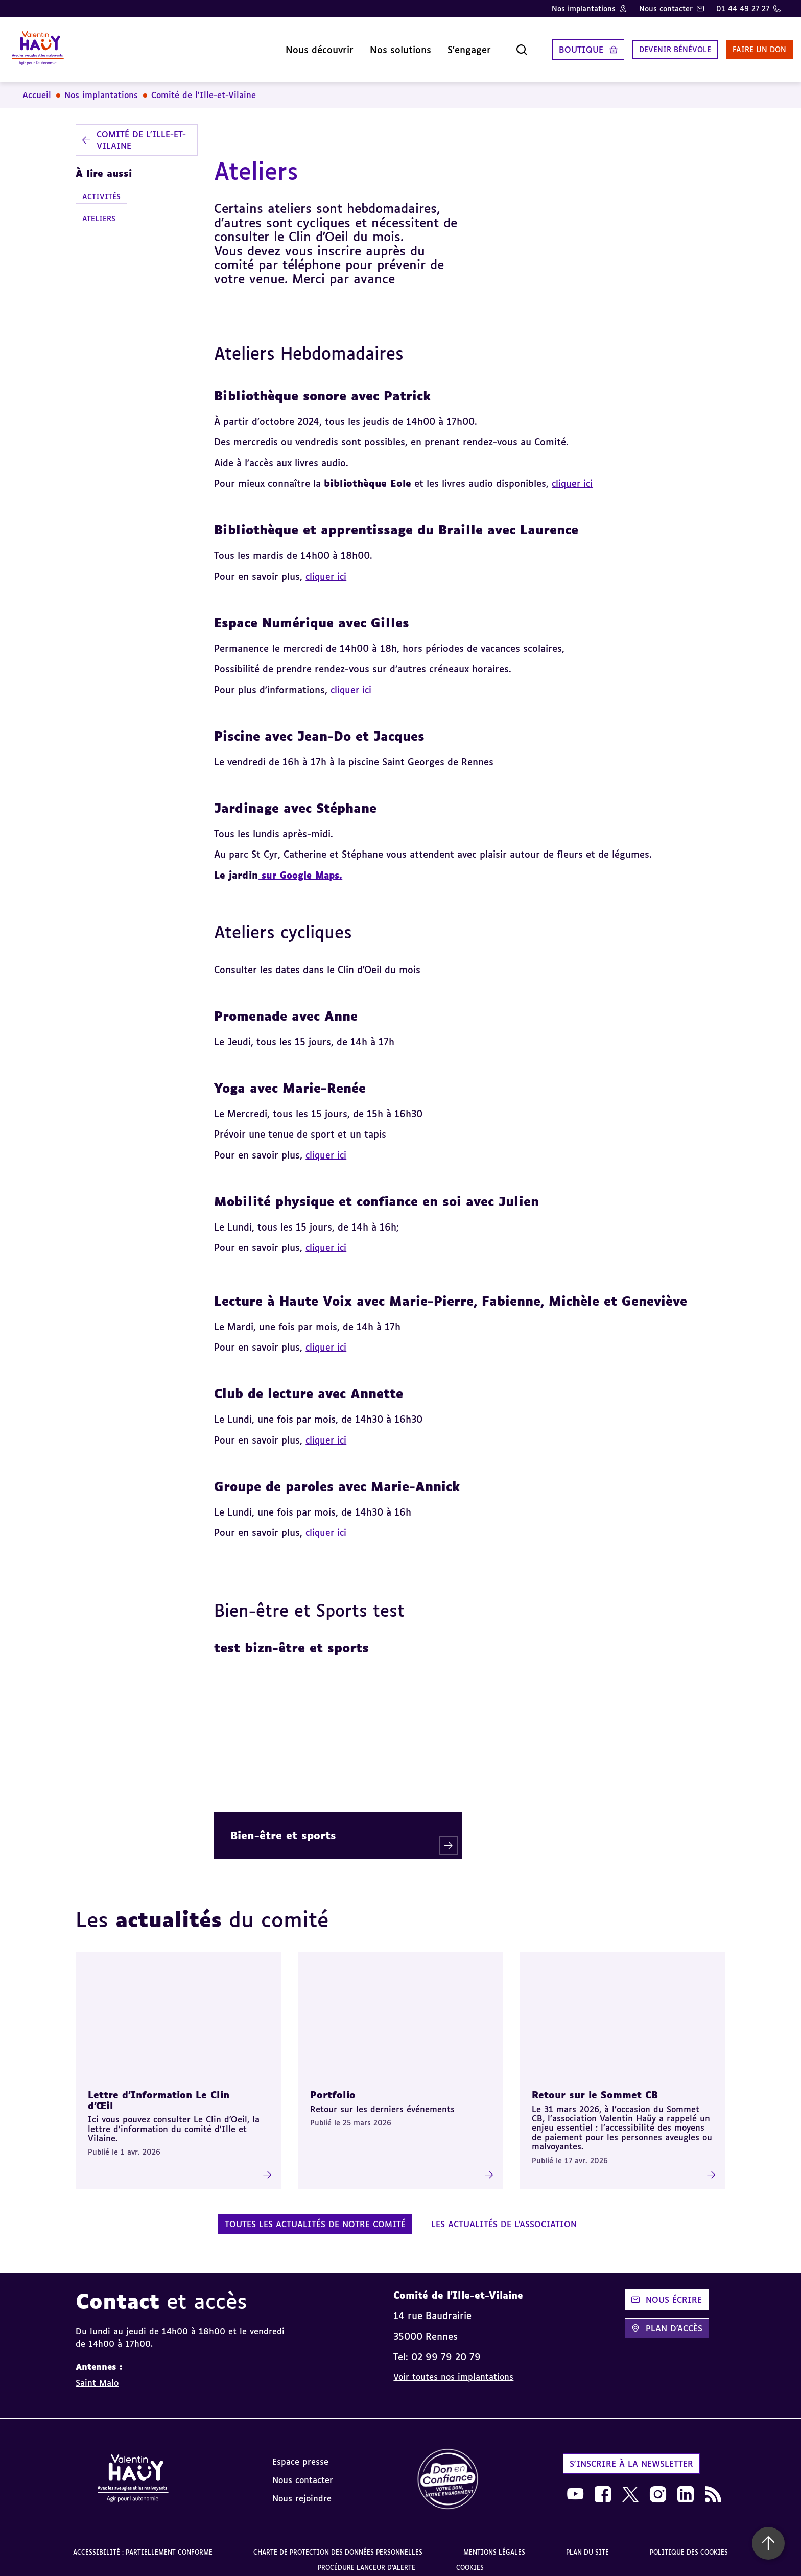 This screenshot has height=2576, width=801. Describe the element at coordinates (742, 8) in the screenshot. I see `01 44 49 27 27` at that location.